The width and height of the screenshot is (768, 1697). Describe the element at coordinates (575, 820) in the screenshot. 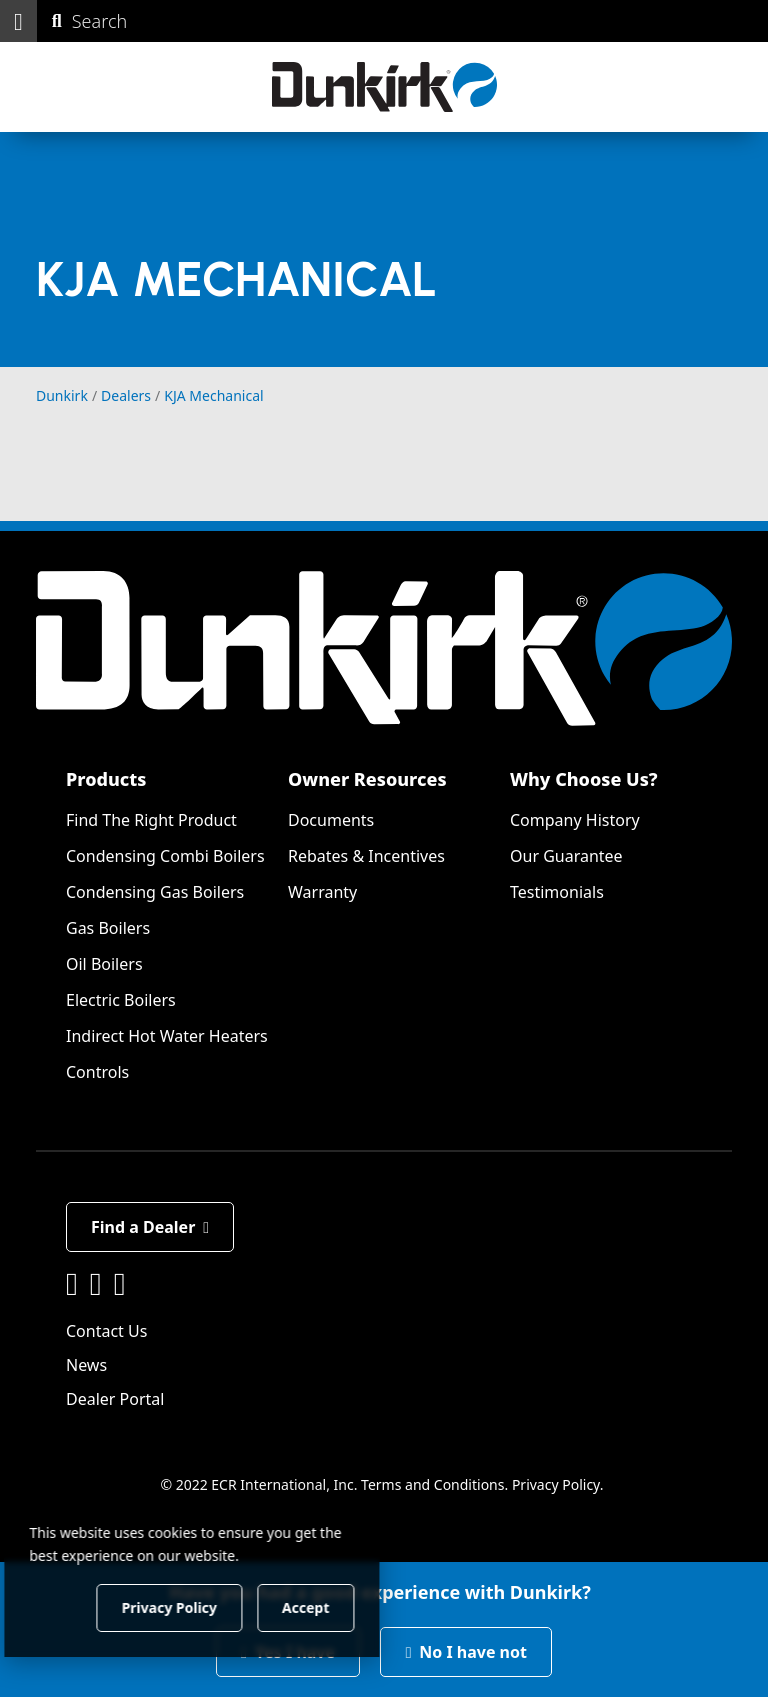

I see `Company History` at that location.